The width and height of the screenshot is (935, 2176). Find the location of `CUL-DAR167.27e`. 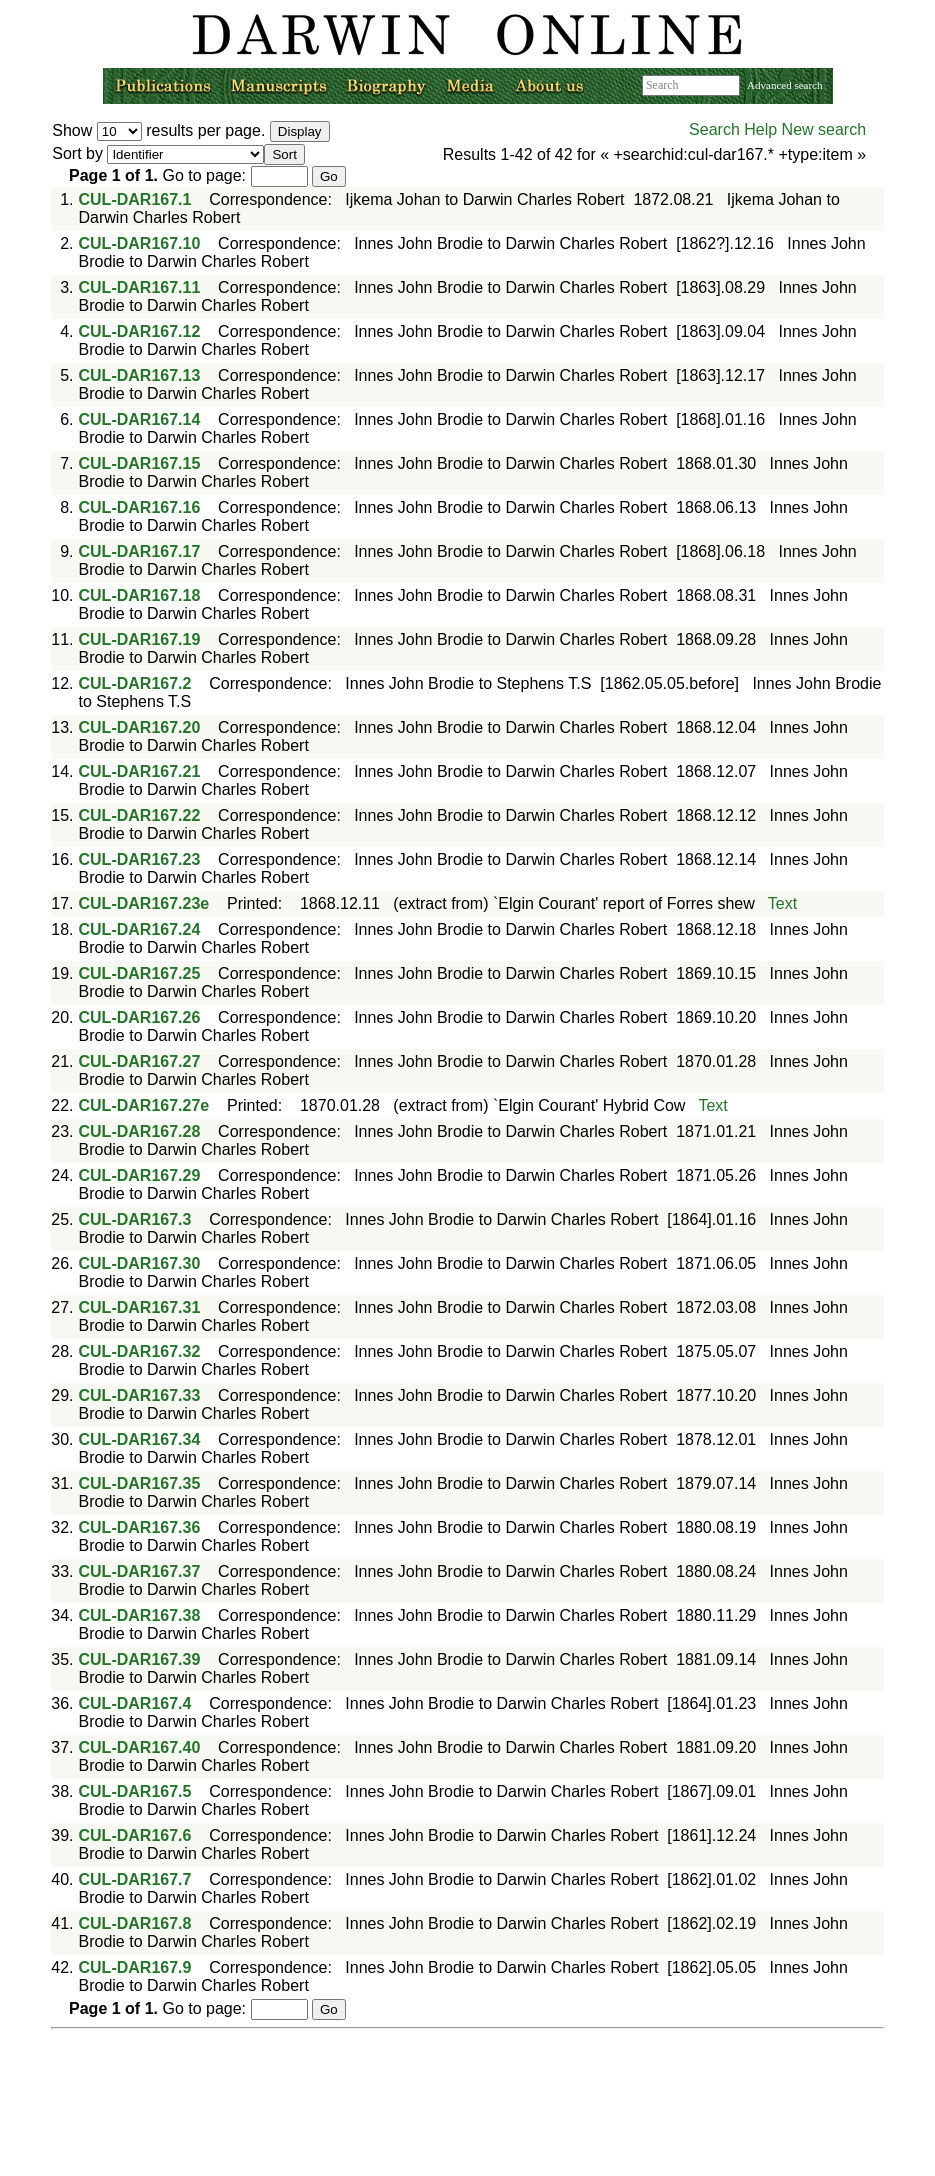

CUL-DAR167.27e is located at coordinates (144, 1105).